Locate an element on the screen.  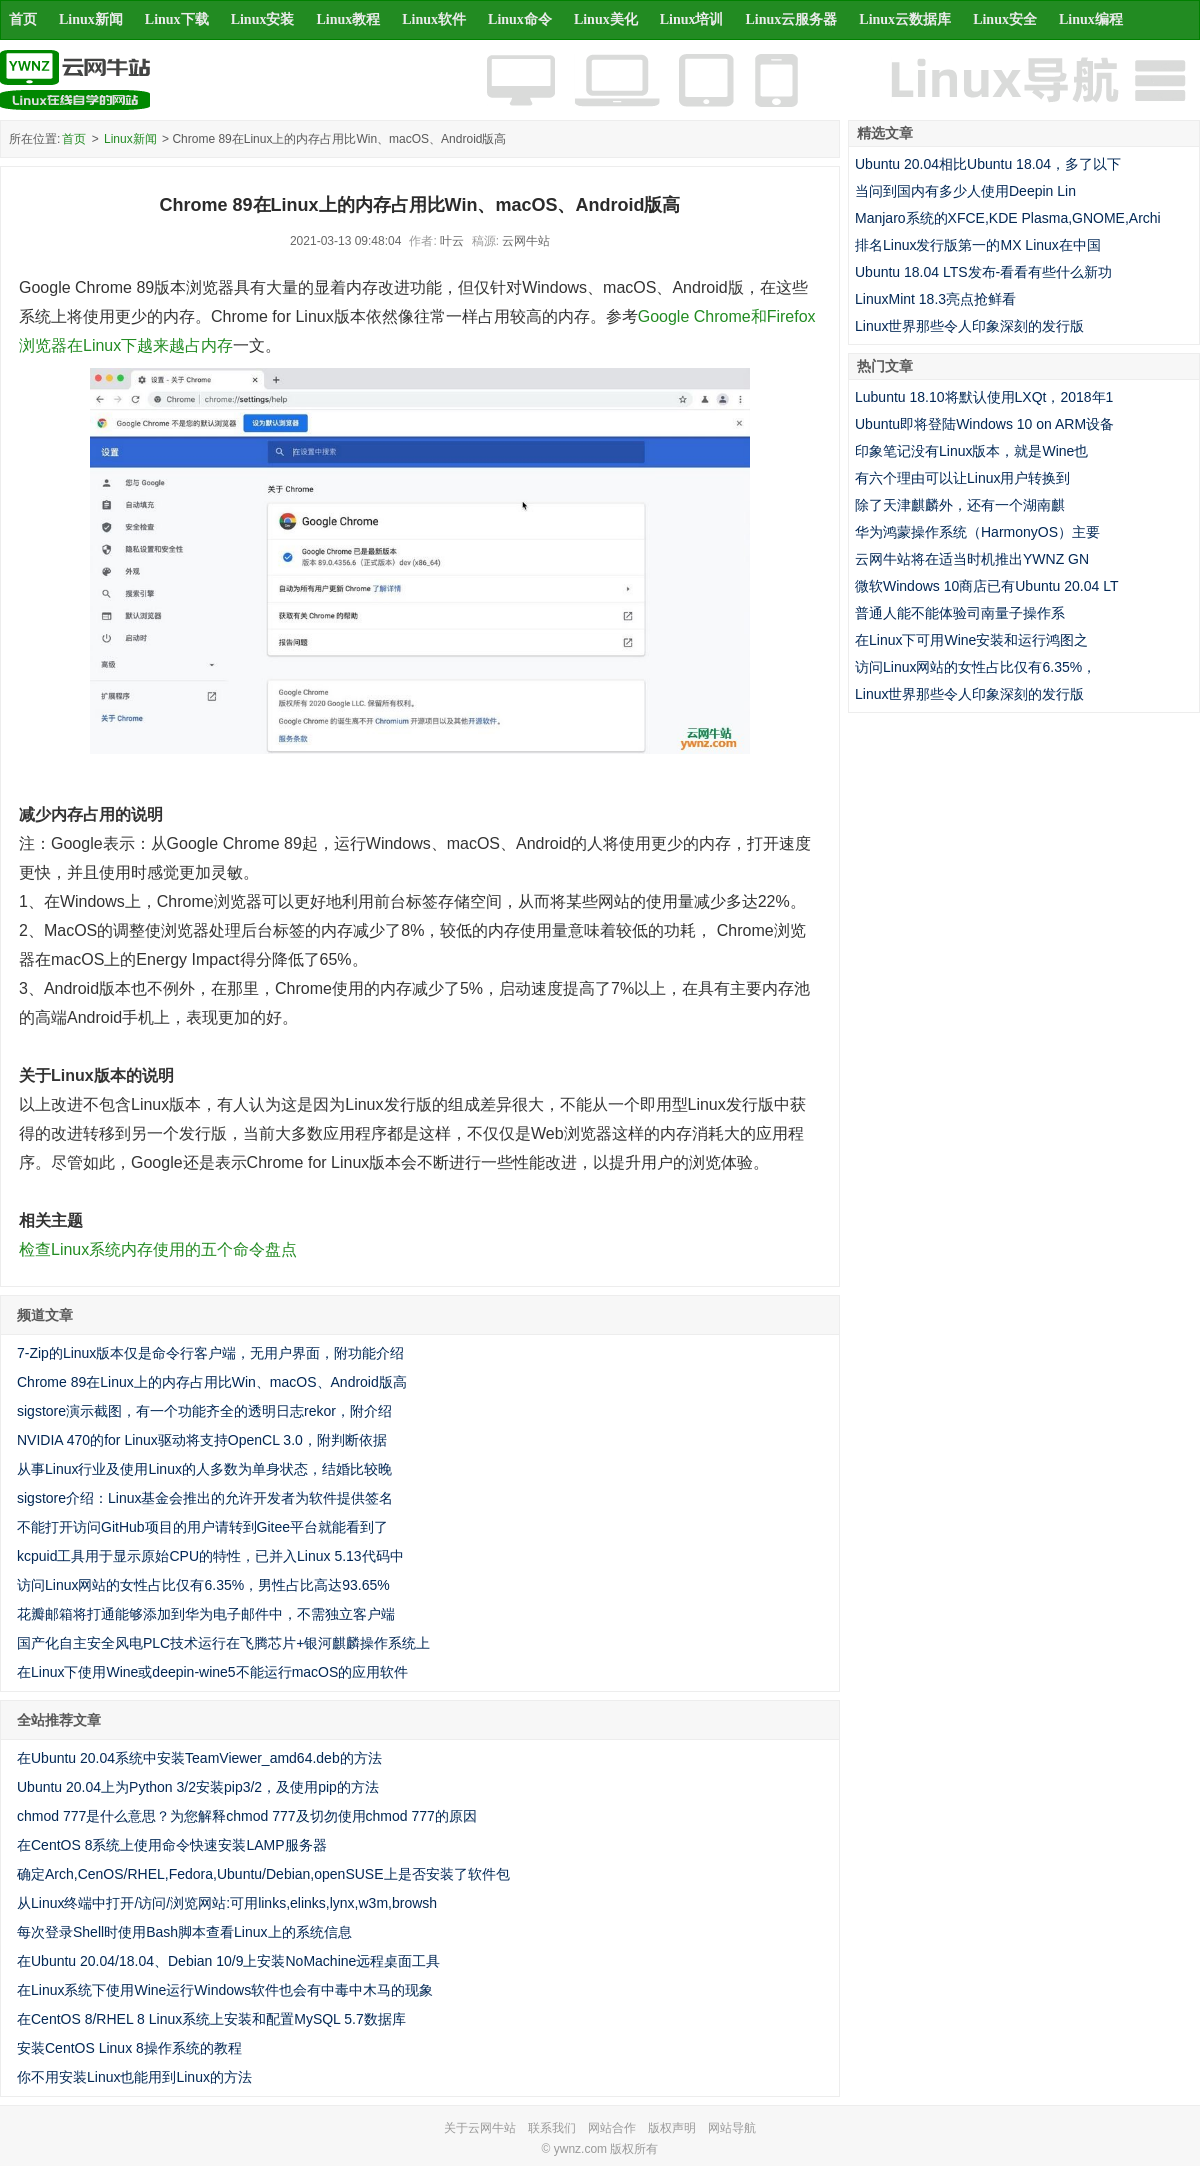
版权声明 is located at coordinates (672, 2128).